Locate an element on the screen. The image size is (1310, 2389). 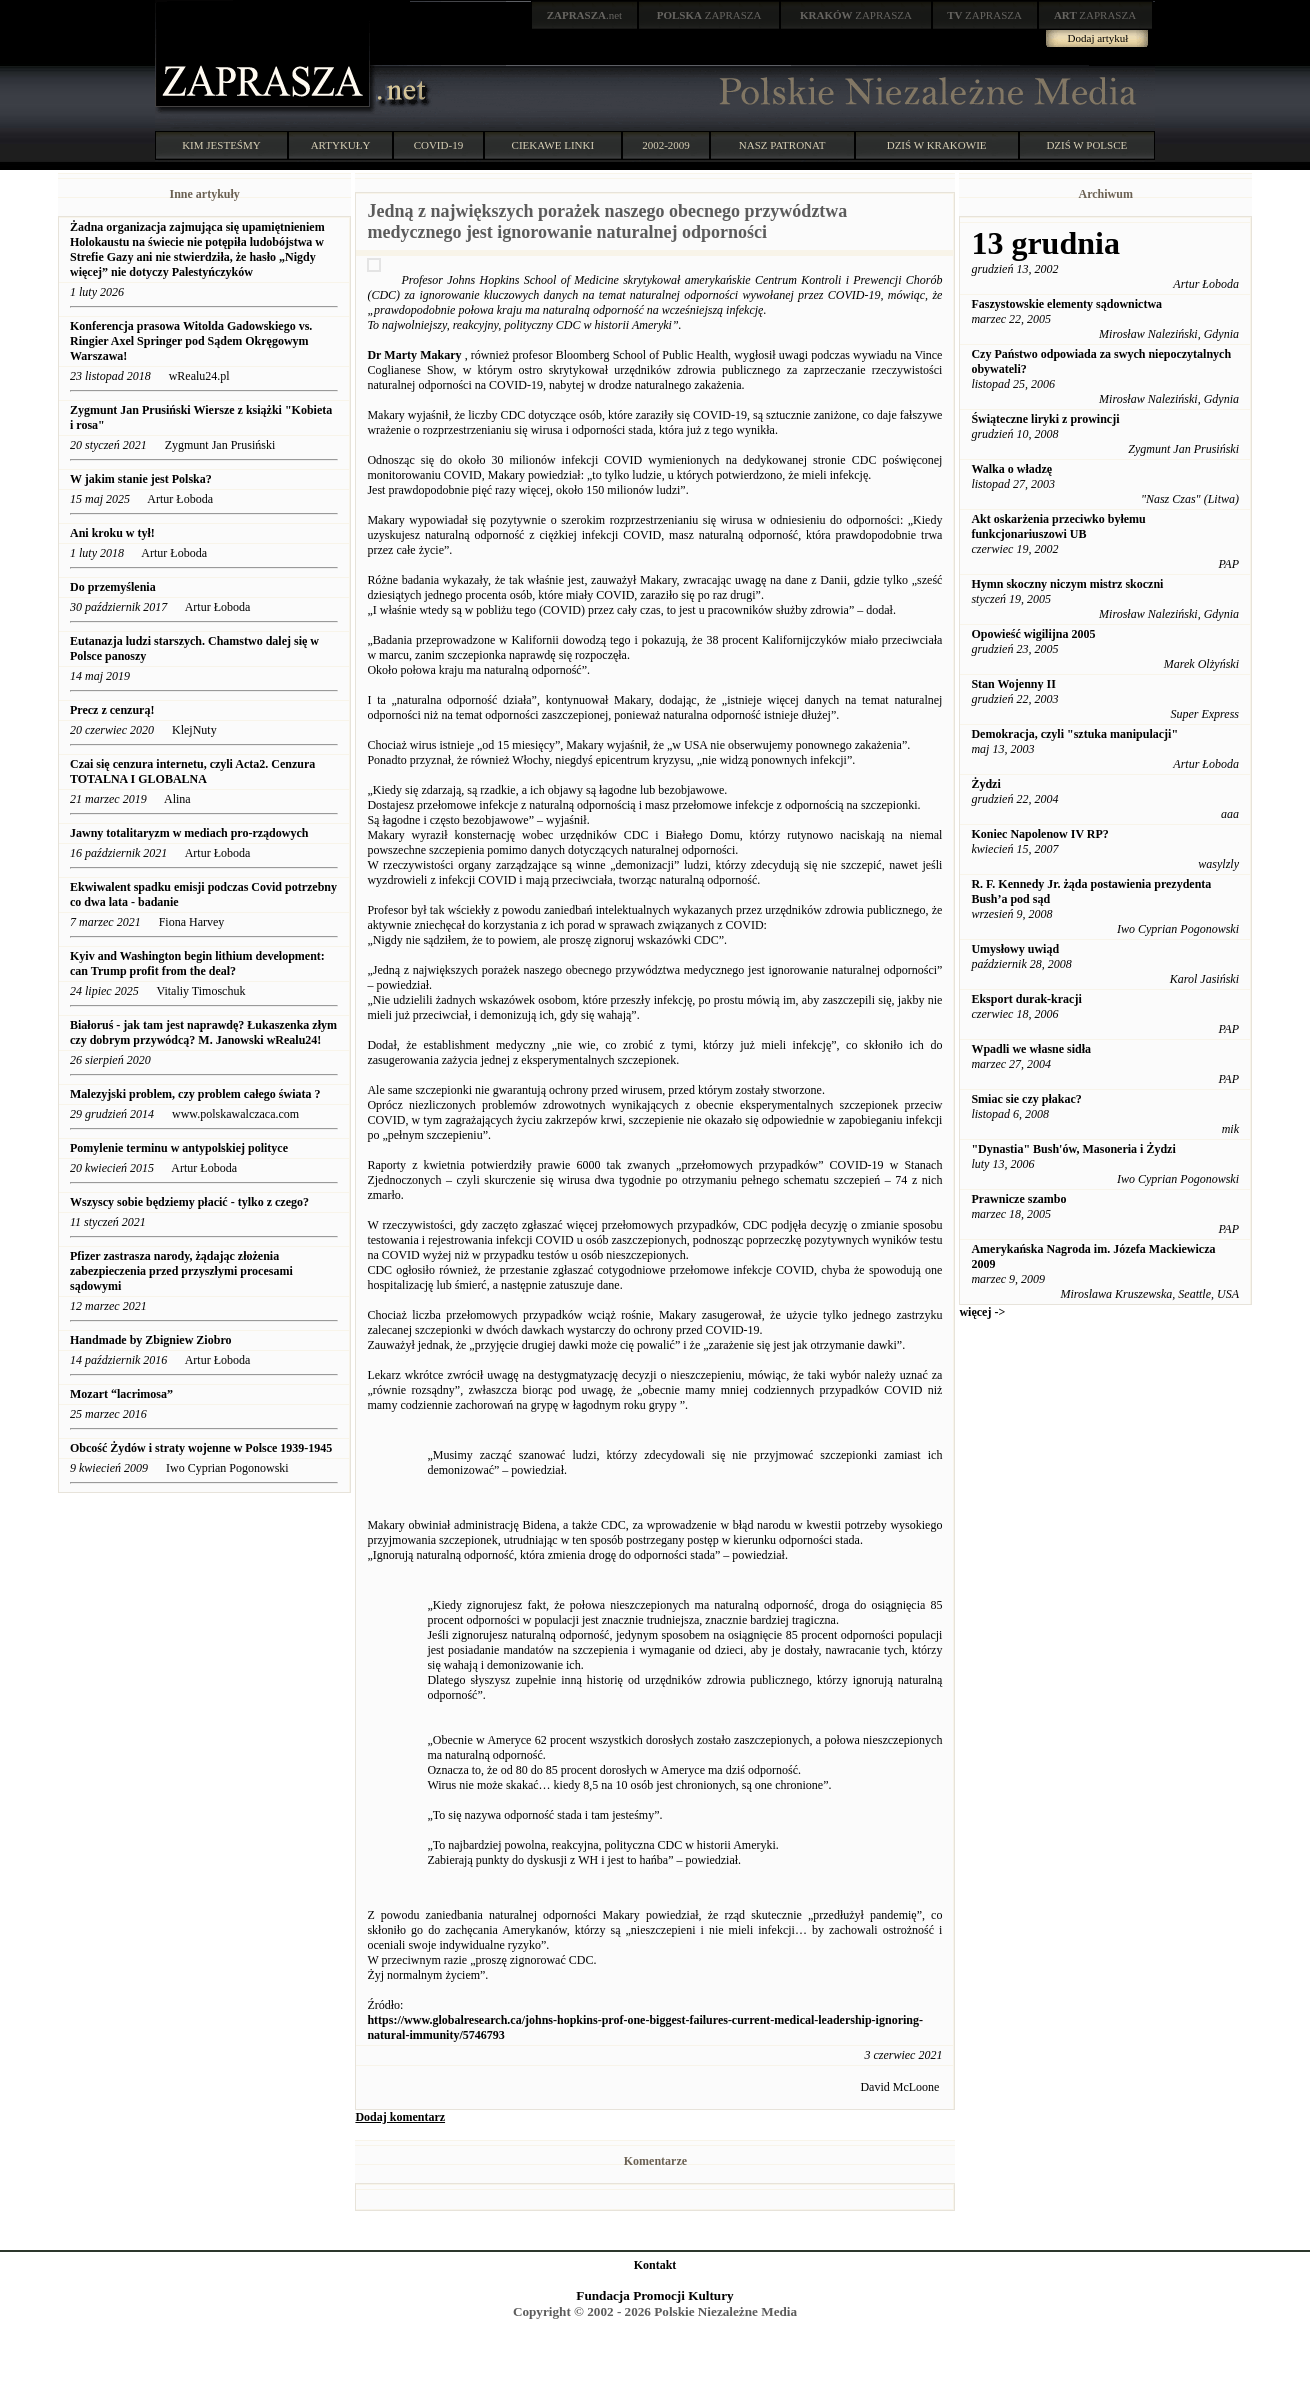
Konferencja prasowa Witolda Gadowskiego vs. Ringier Axel Springer pod Sądem Okręgowym Warszawa! is located at coordinates (191, 341).